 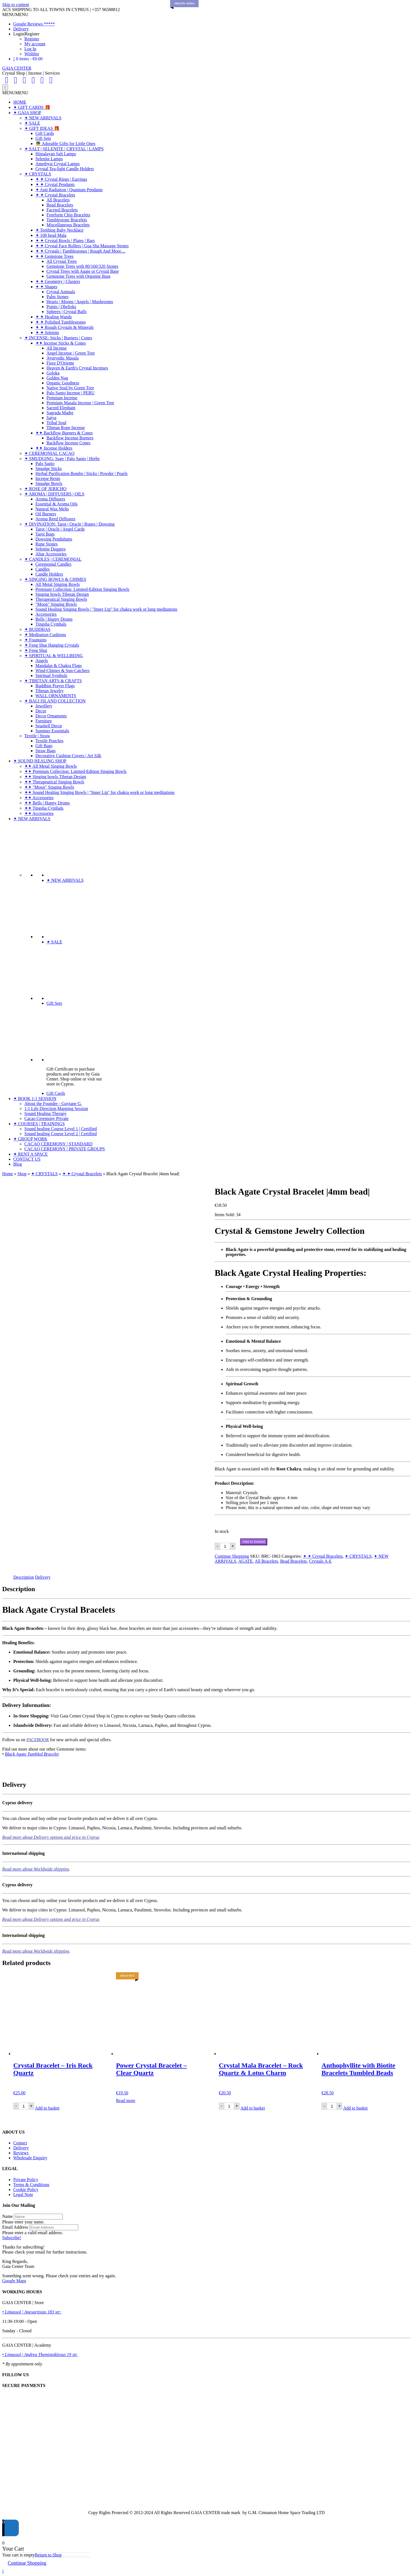 I want to click on ✦✦ Incense Holders, so click(x=53, y=448).